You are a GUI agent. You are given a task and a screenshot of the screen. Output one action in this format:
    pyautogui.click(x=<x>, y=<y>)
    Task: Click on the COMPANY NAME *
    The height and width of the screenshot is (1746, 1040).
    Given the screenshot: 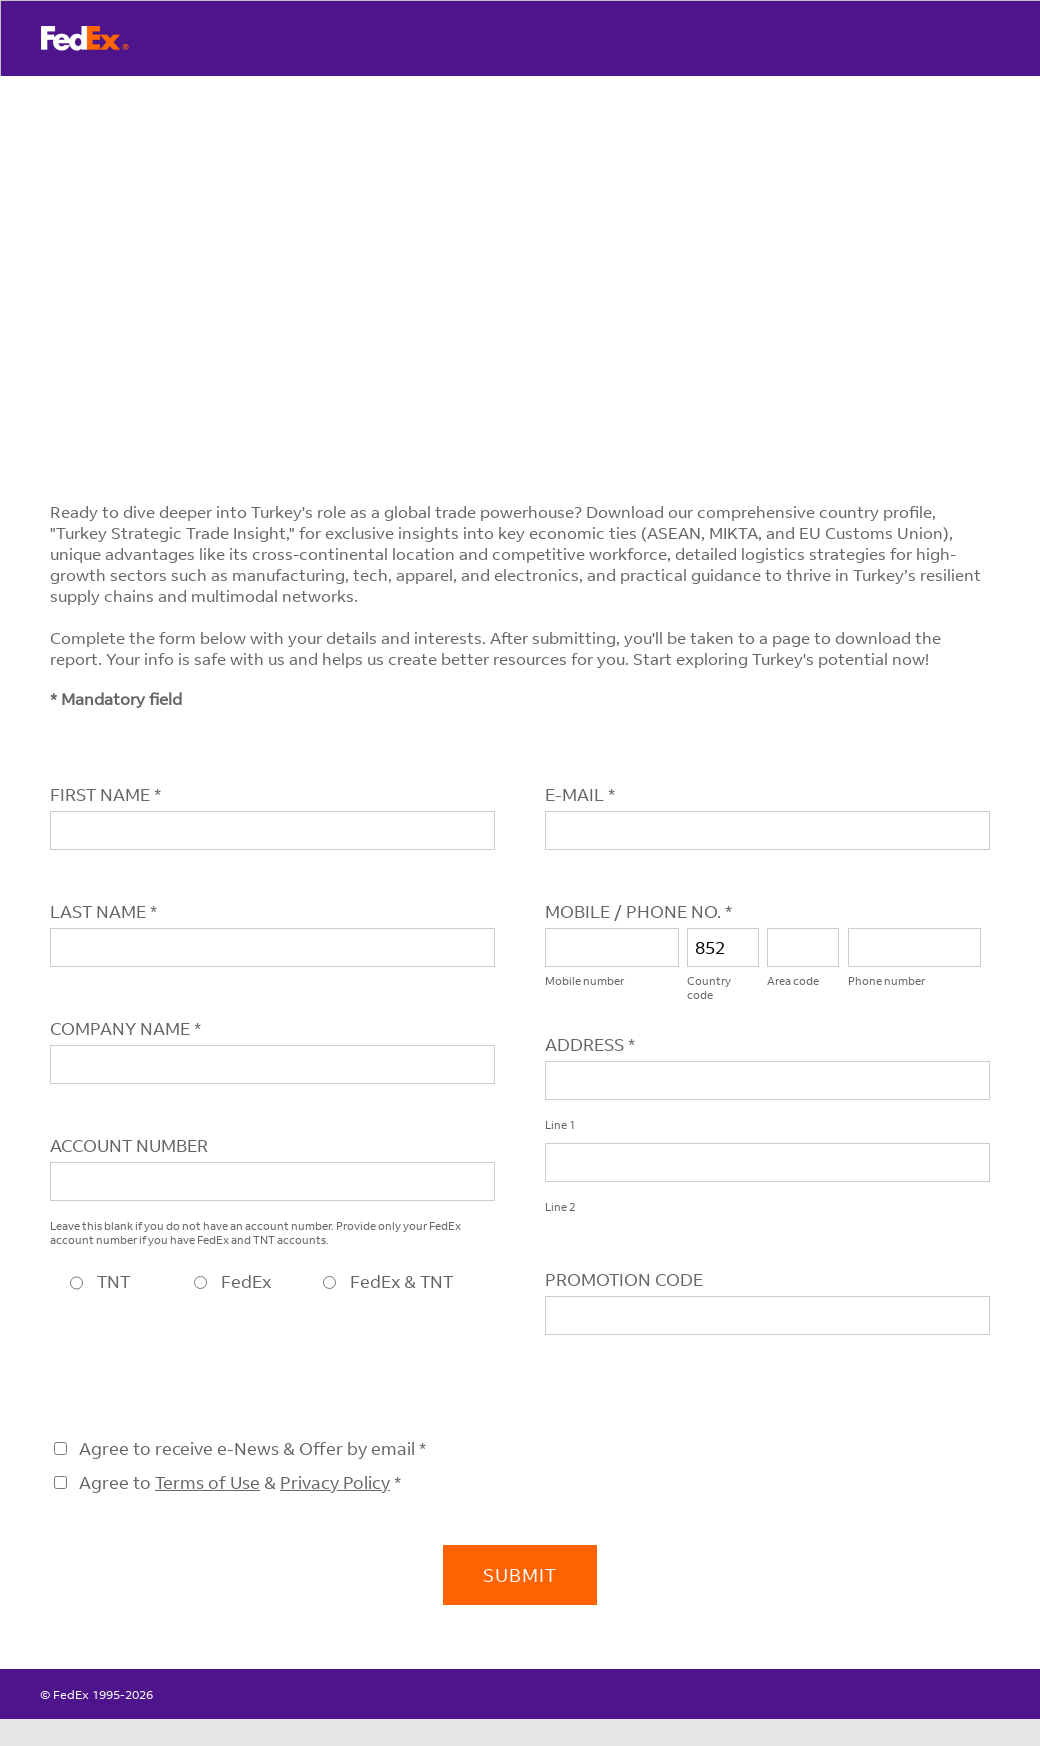 What is the action you would take?
    pyautogui.click(x=125, y=1028)
    